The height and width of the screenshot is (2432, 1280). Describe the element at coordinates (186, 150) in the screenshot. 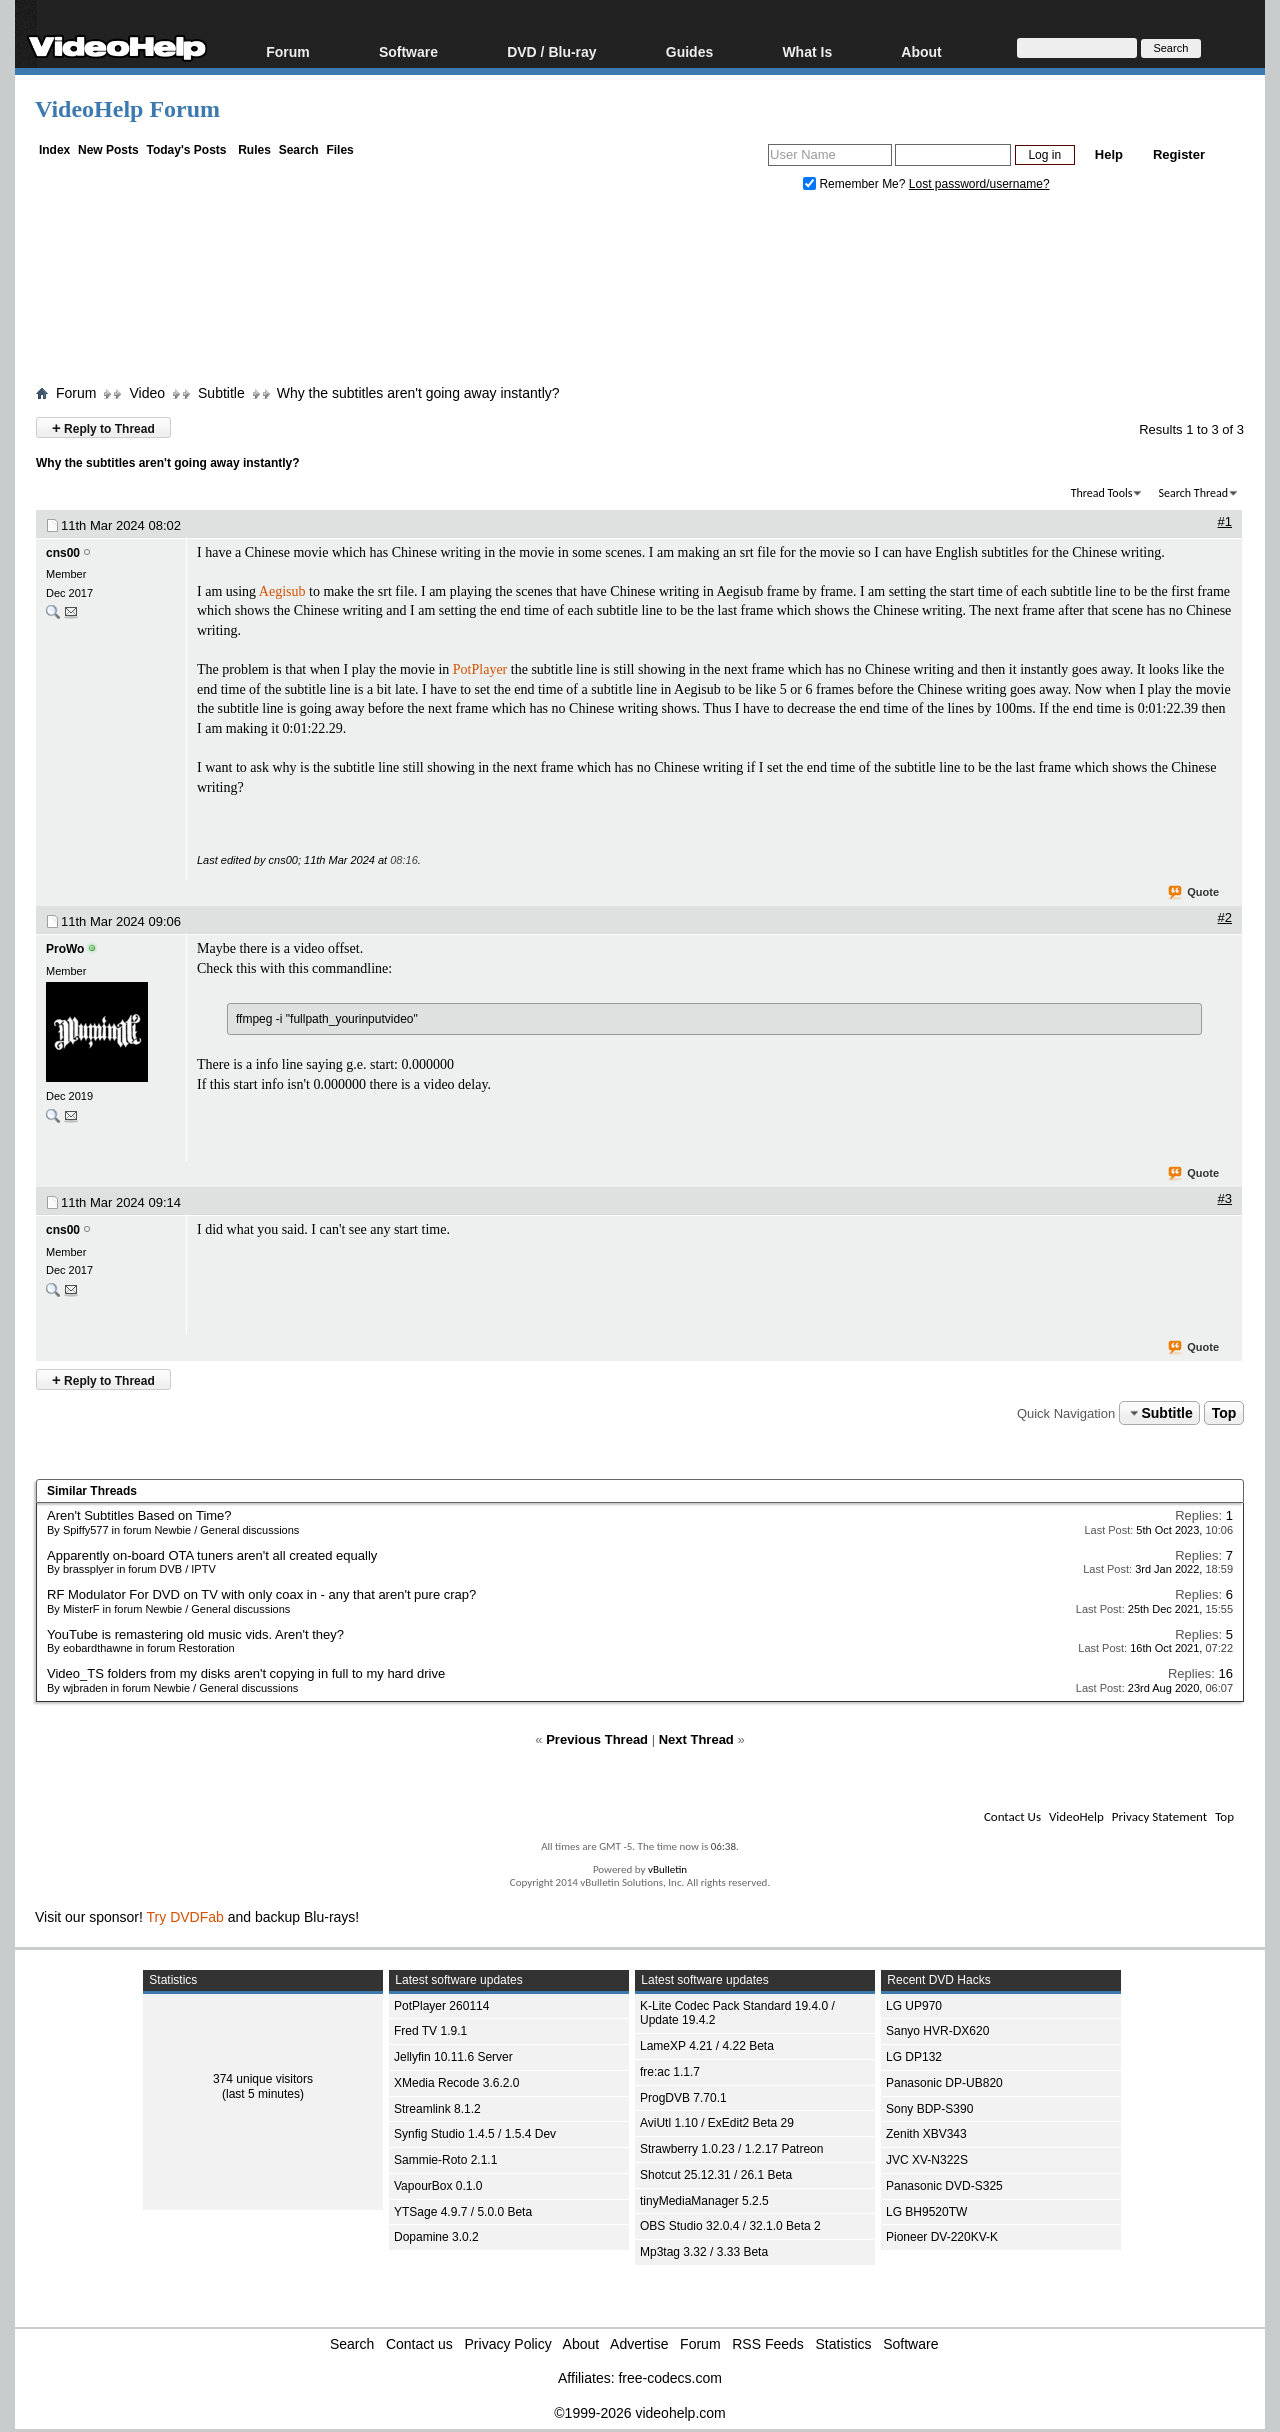

I see `Today's Posts` at that location.